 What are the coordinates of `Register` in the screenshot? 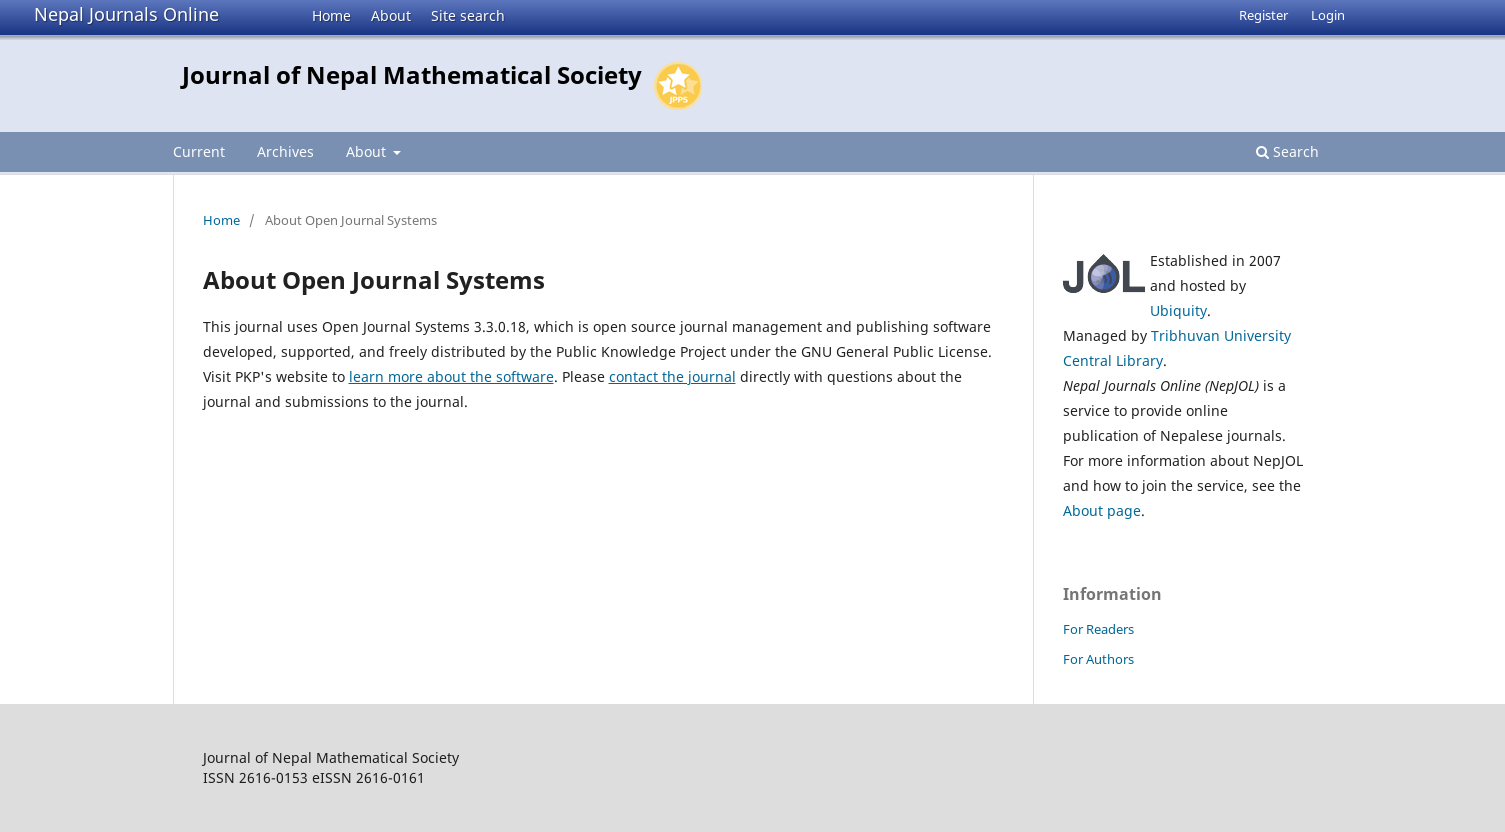 It's located at (1263, 15).